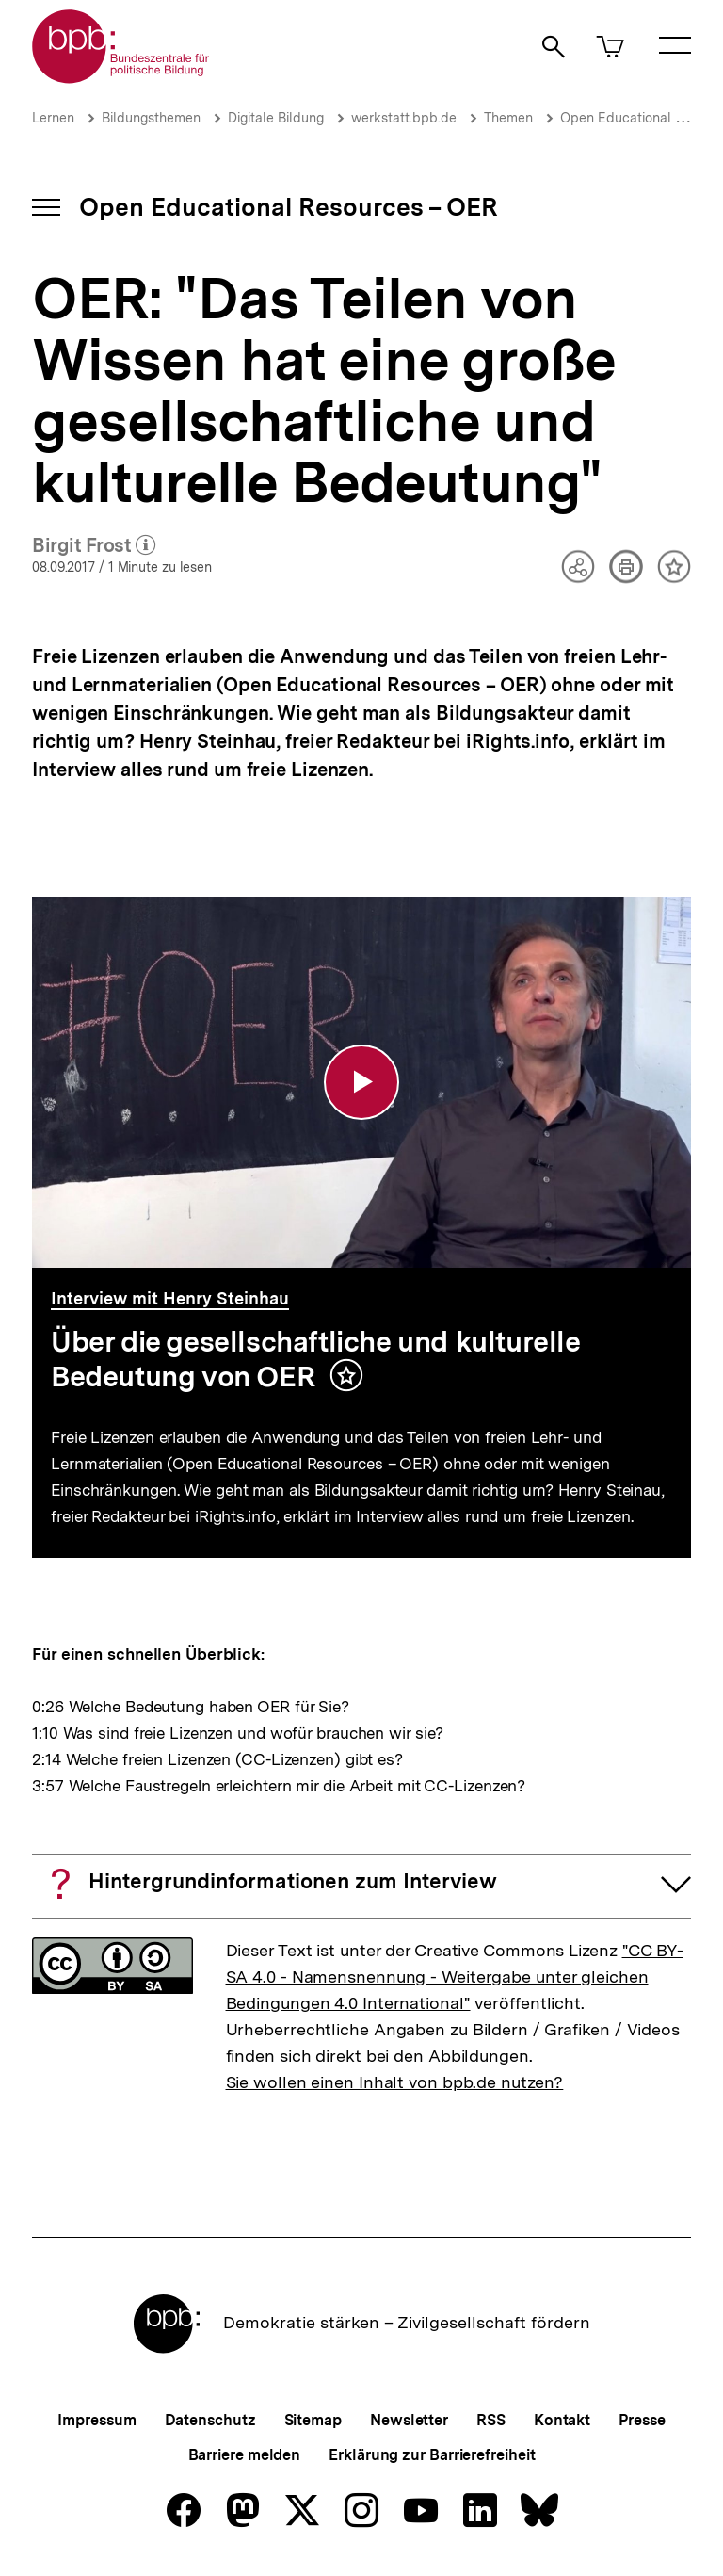  I want to click on Sie wollen einen Inhalt von bpb.de nutzen?, so click(395, 2082).